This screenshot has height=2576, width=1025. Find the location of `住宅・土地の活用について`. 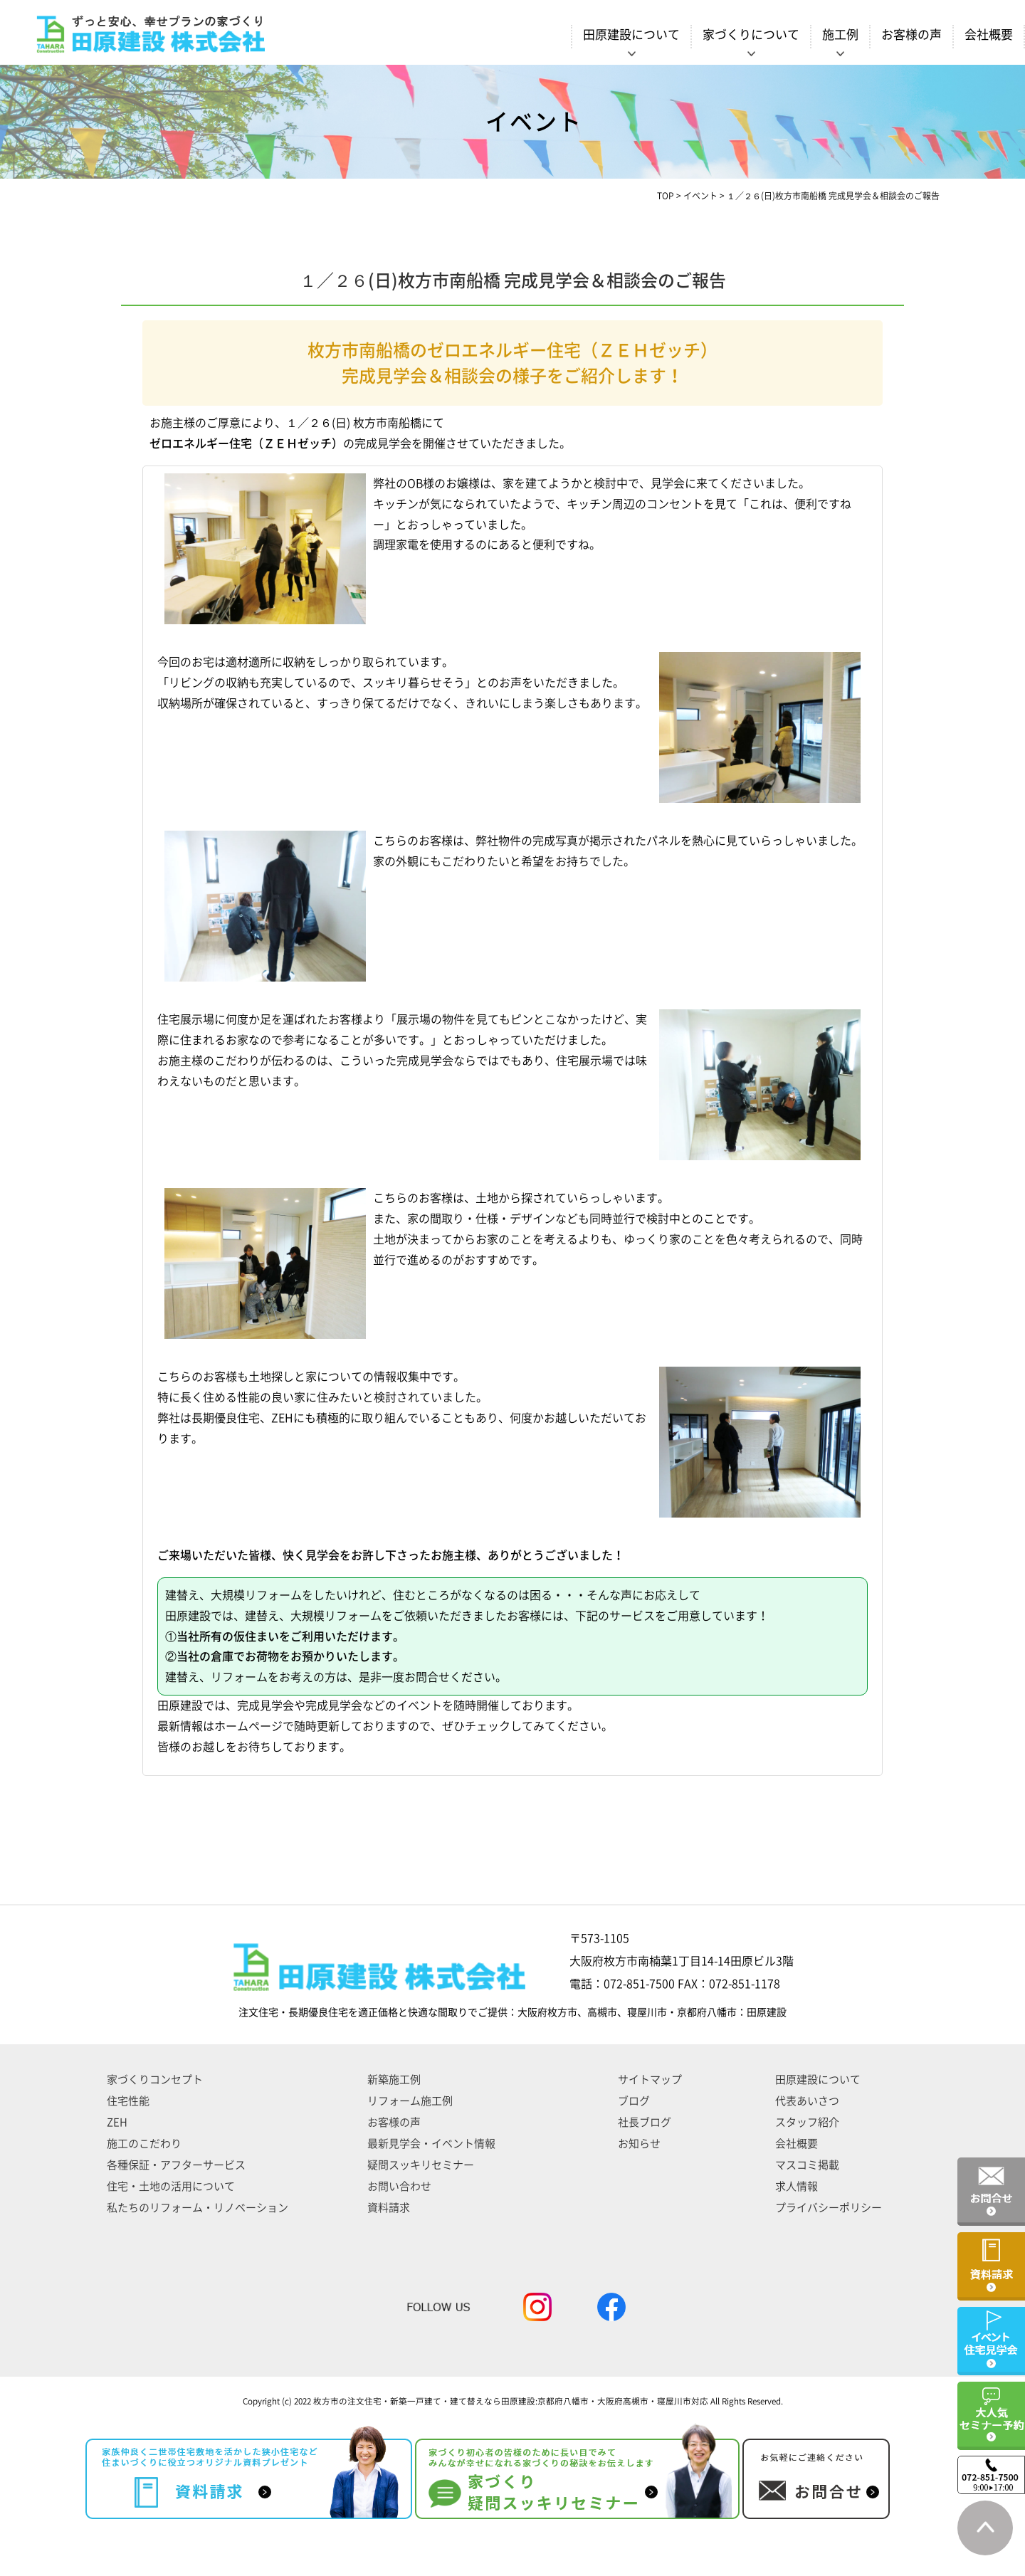

住宅・土地の活用について is located at coordinates (171, 2186).